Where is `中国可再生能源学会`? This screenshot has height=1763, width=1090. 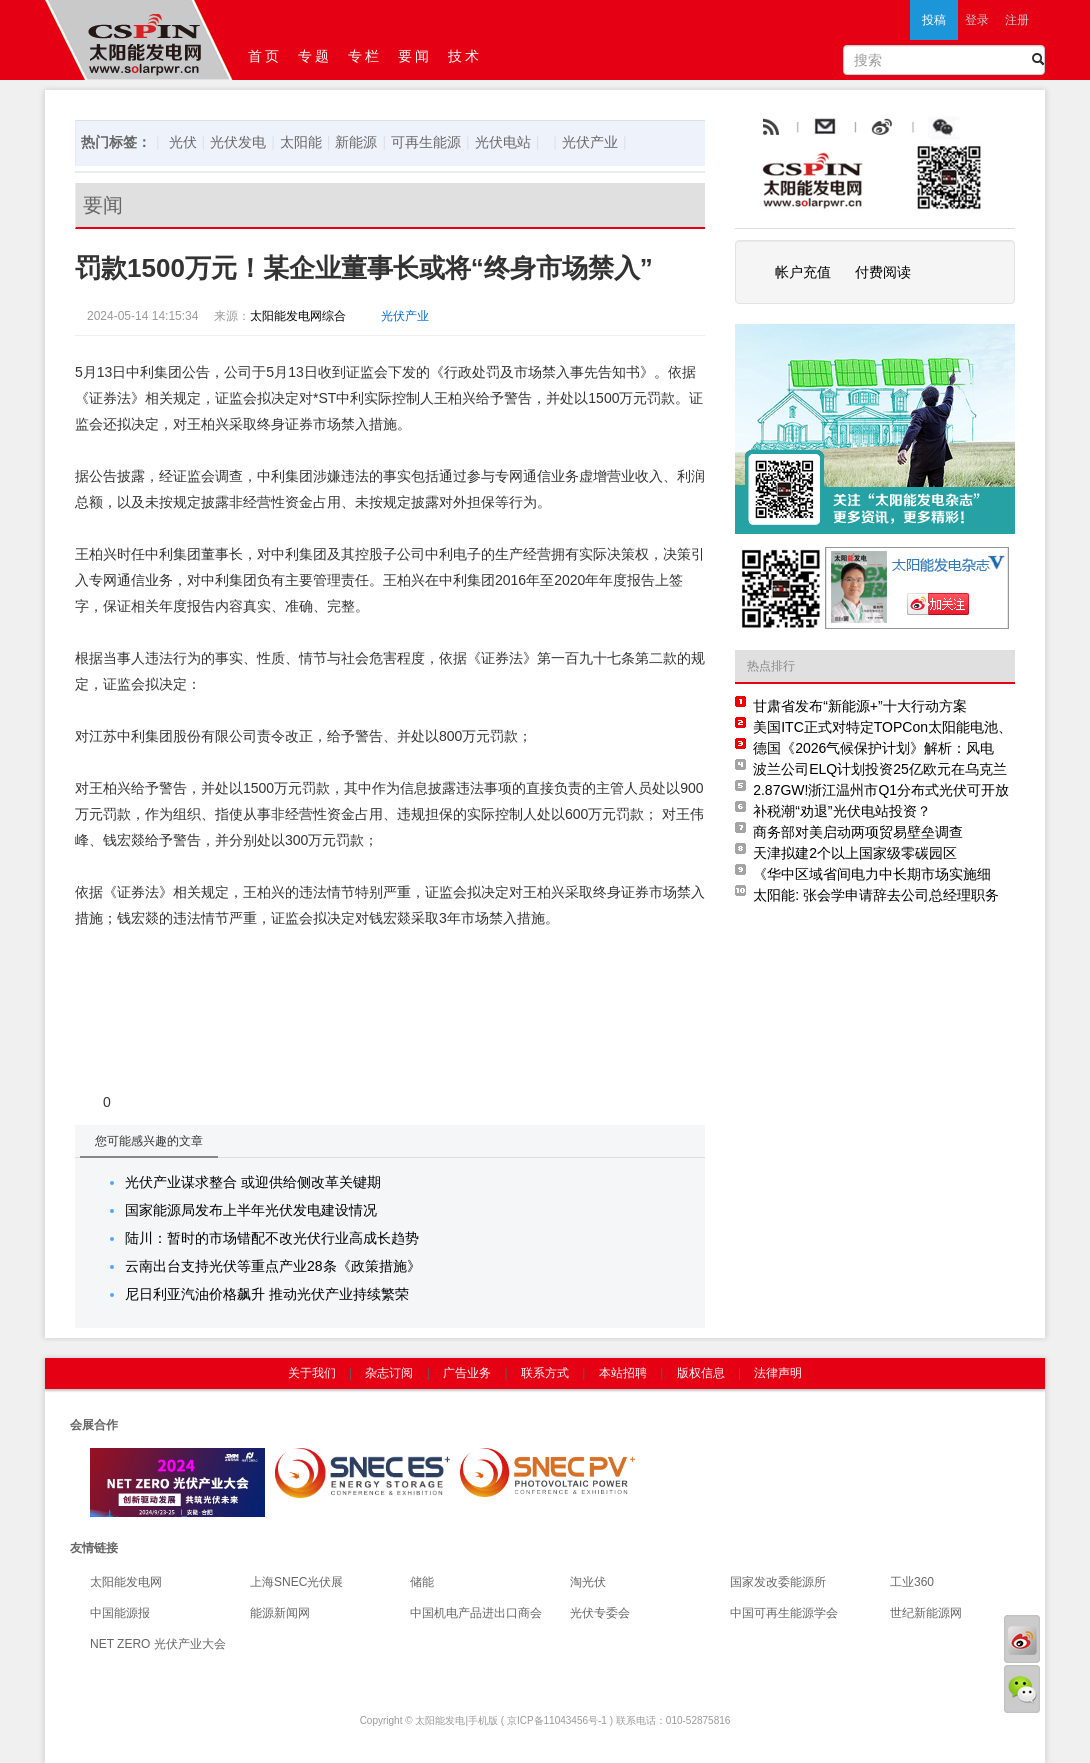 中国可再生能源学会 is located at coordinates (784, 1613).